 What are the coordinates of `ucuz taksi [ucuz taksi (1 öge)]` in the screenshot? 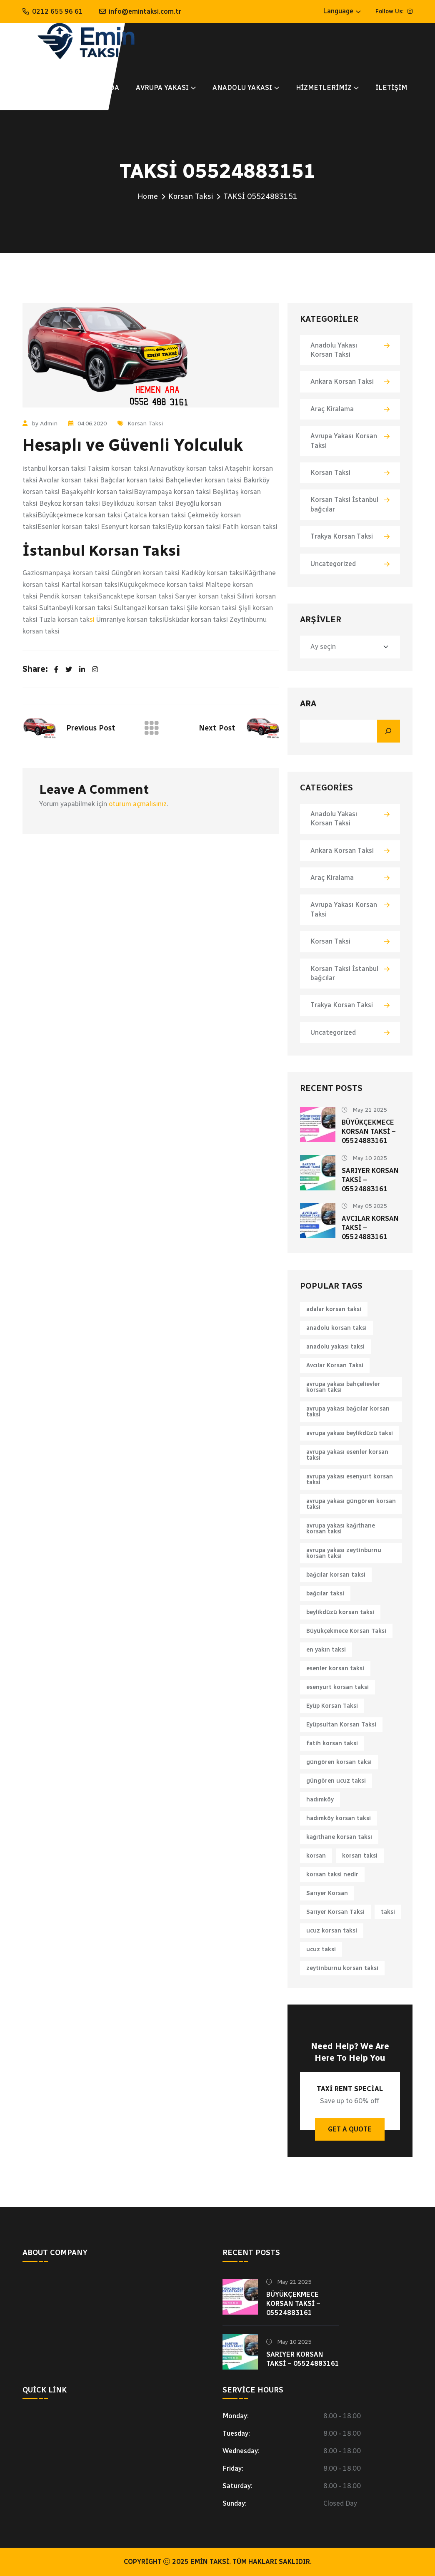 It's located at (321, 1949).